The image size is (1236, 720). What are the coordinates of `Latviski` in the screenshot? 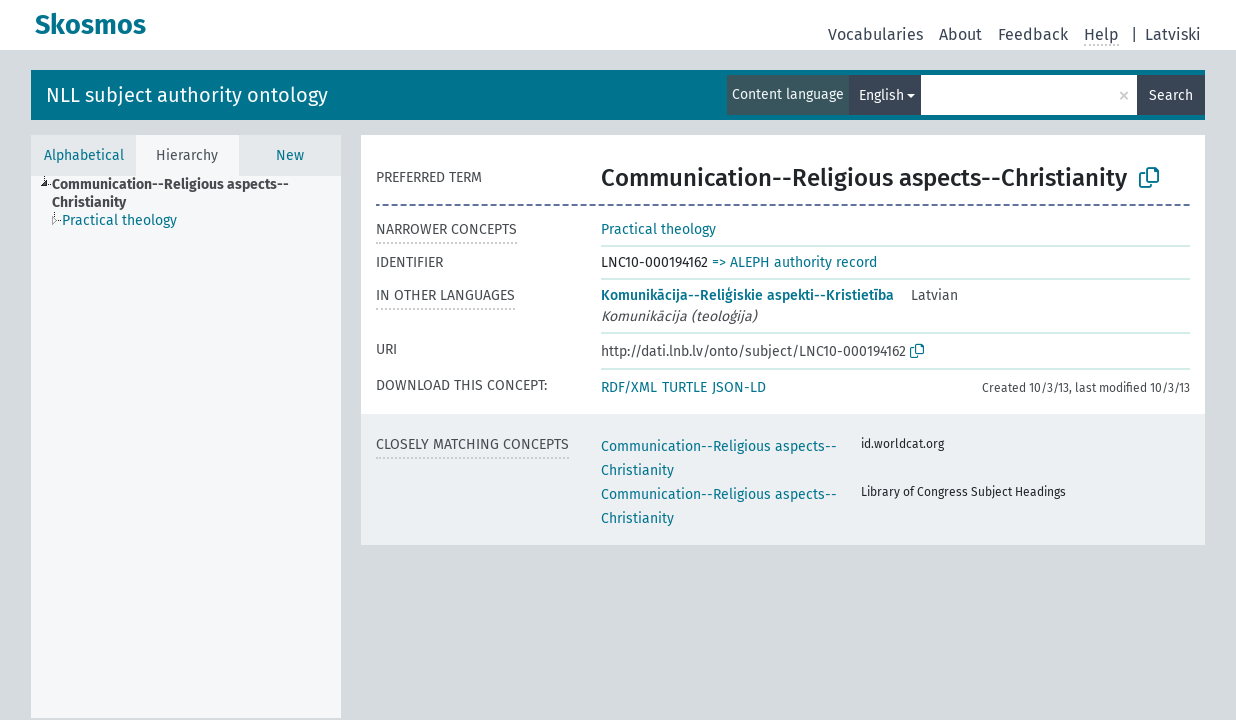 It's located at (1173, 34).